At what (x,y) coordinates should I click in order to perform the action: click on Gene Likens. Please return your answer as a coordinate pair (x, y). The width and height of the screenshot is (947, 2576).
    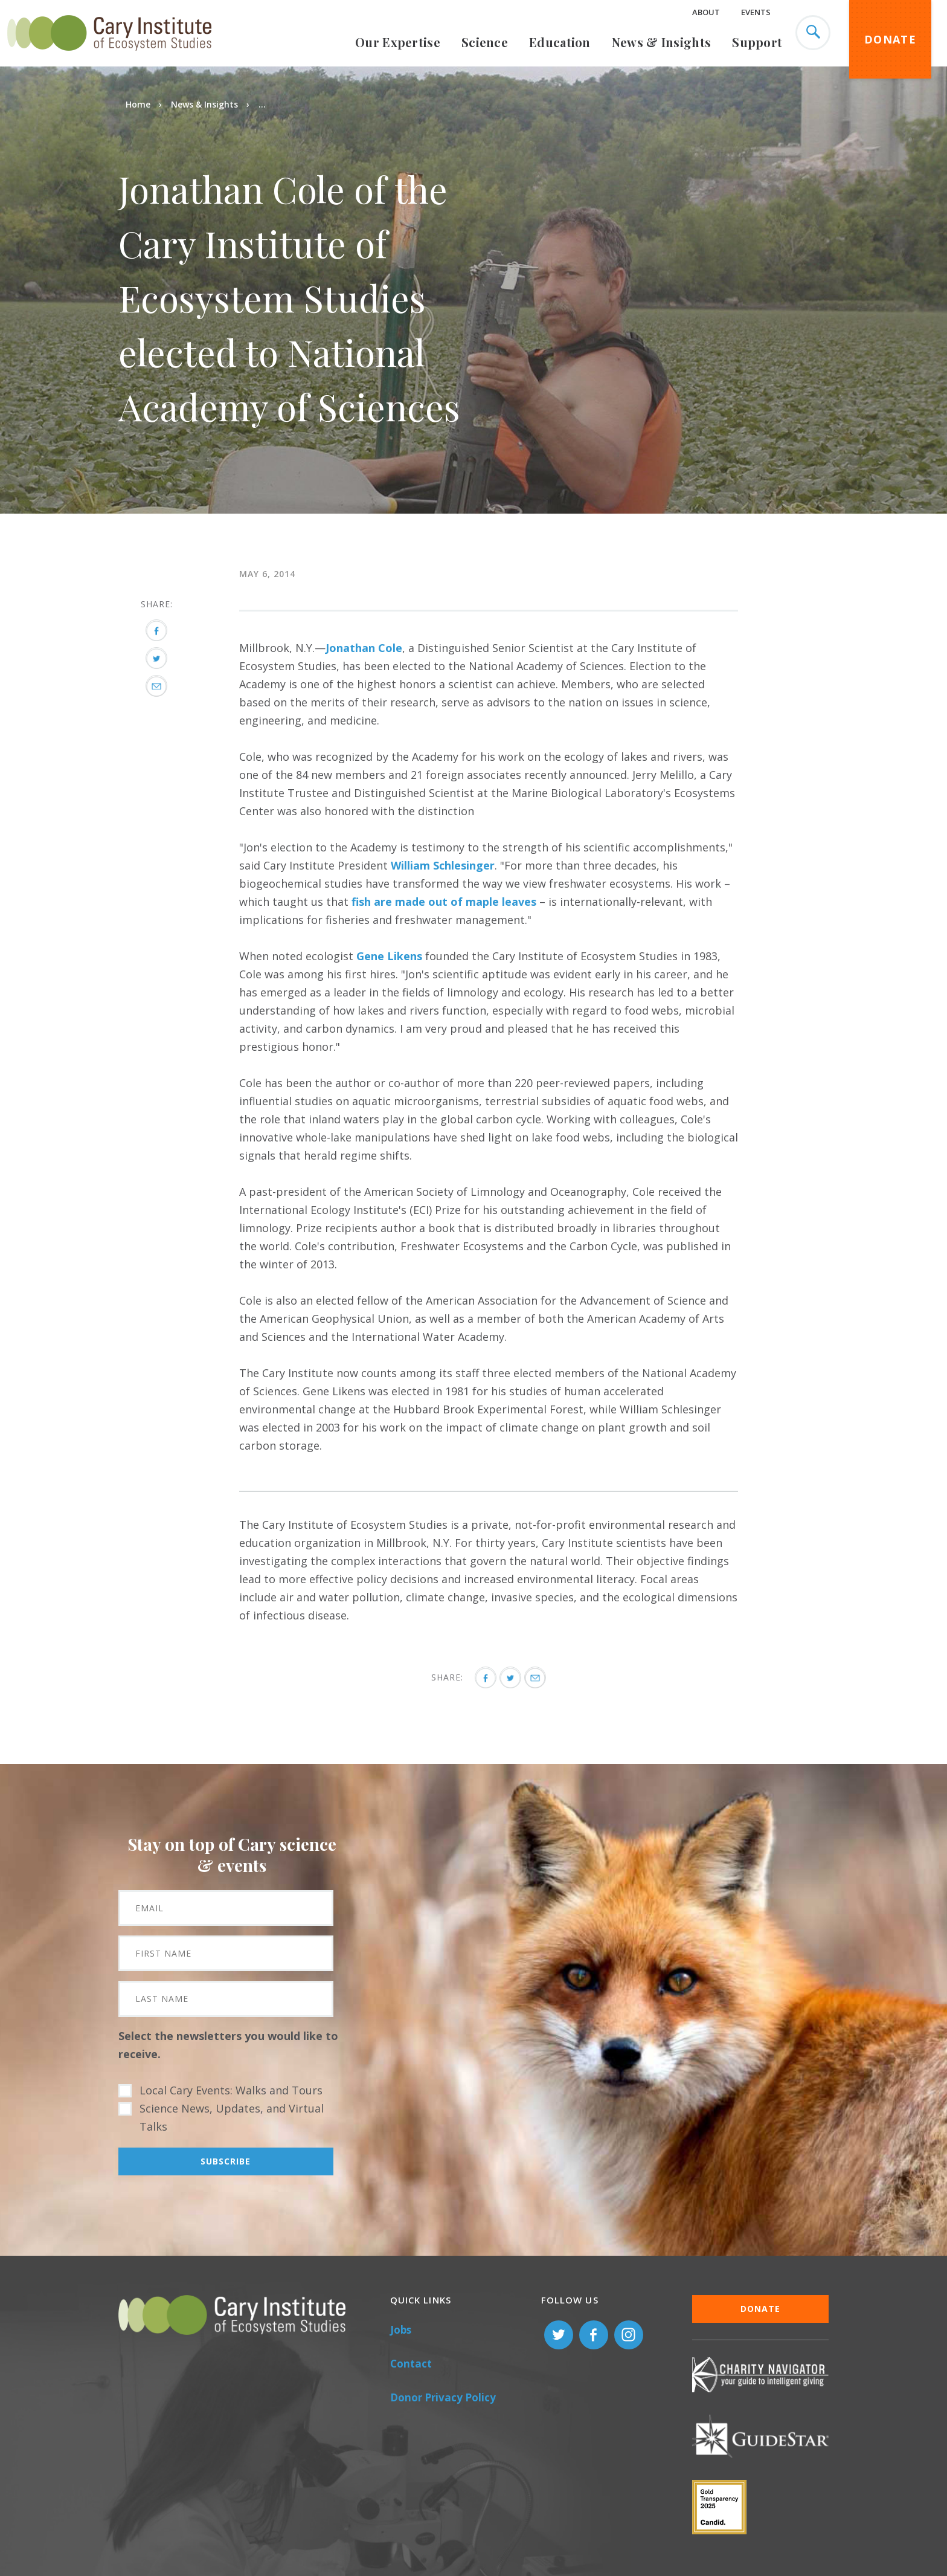
    Looking at the image, I should click on (389, 956).